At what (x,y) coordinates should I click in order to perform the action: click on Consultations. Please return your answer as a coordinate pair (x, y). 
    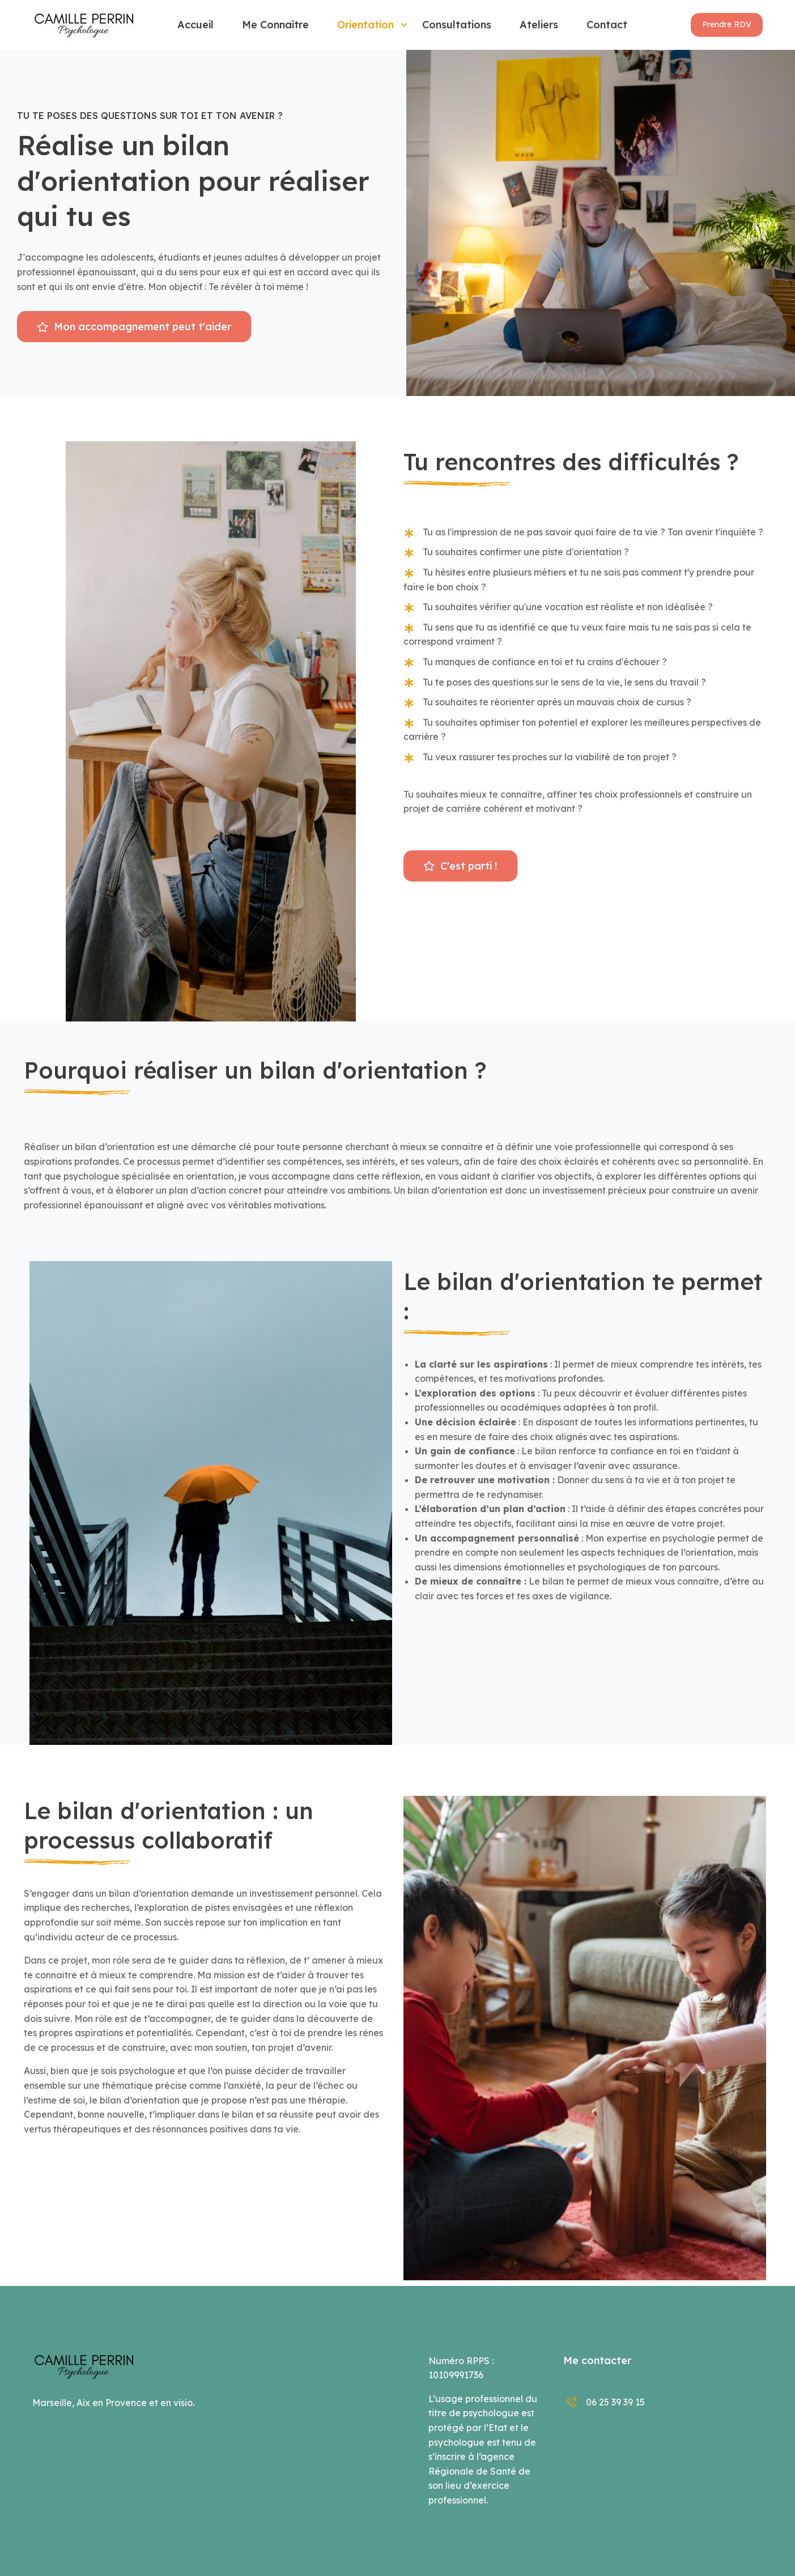
    Looking at the image, I should click on (456, 24).